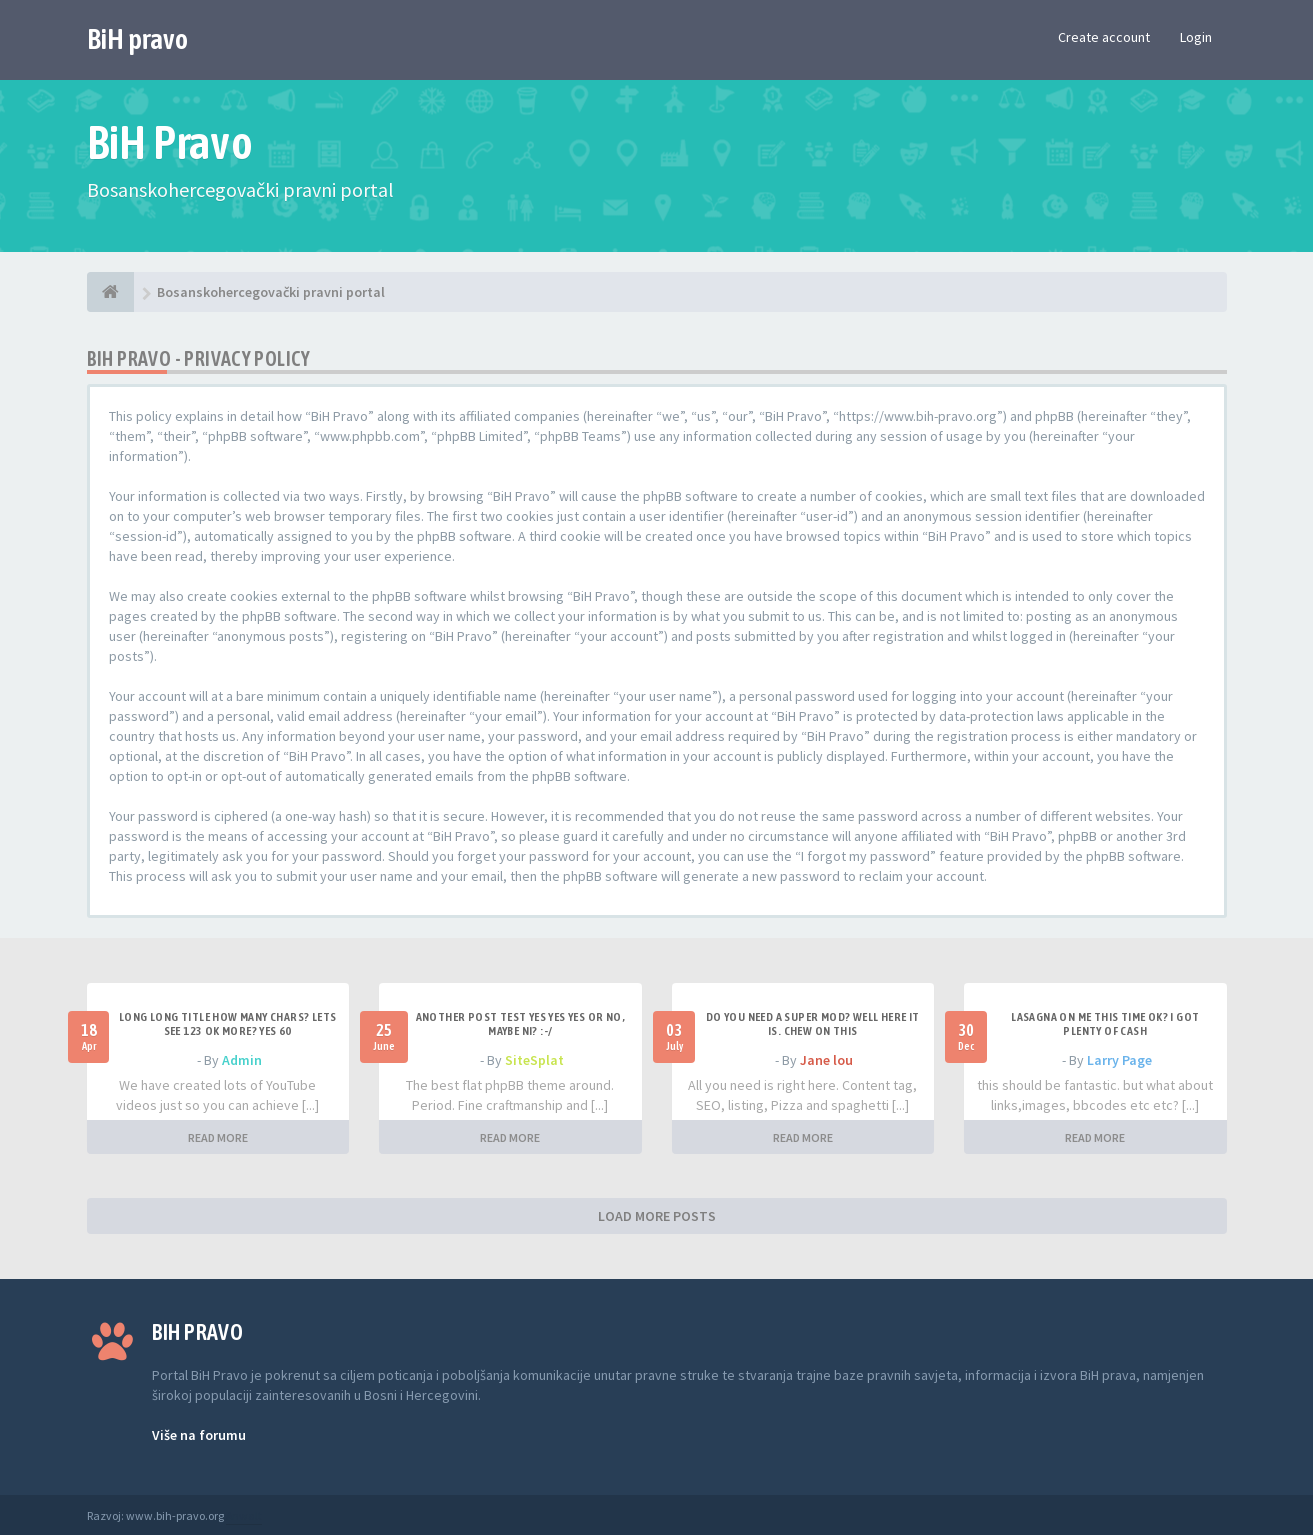  What do you see at coordinates (137, 39) in the screenshot?
I see `BiH pravo` at bounding box center [137, 39].